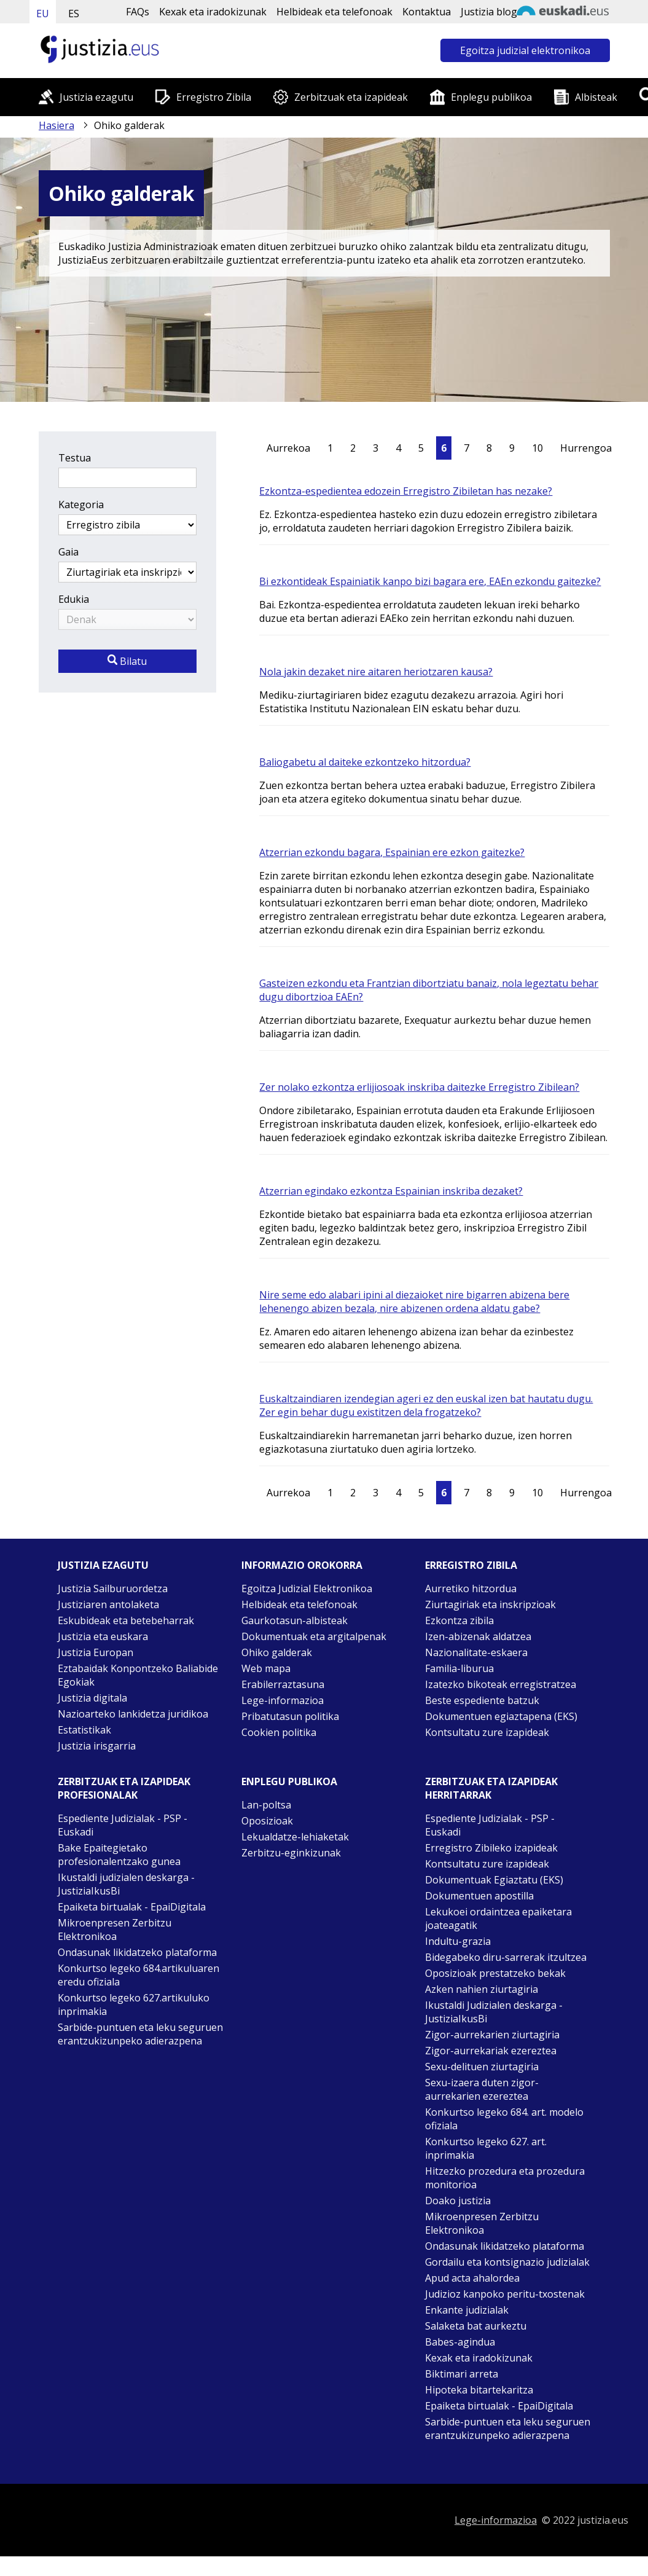  I want to click on Ezkontza zibila, so click(459, 1620).